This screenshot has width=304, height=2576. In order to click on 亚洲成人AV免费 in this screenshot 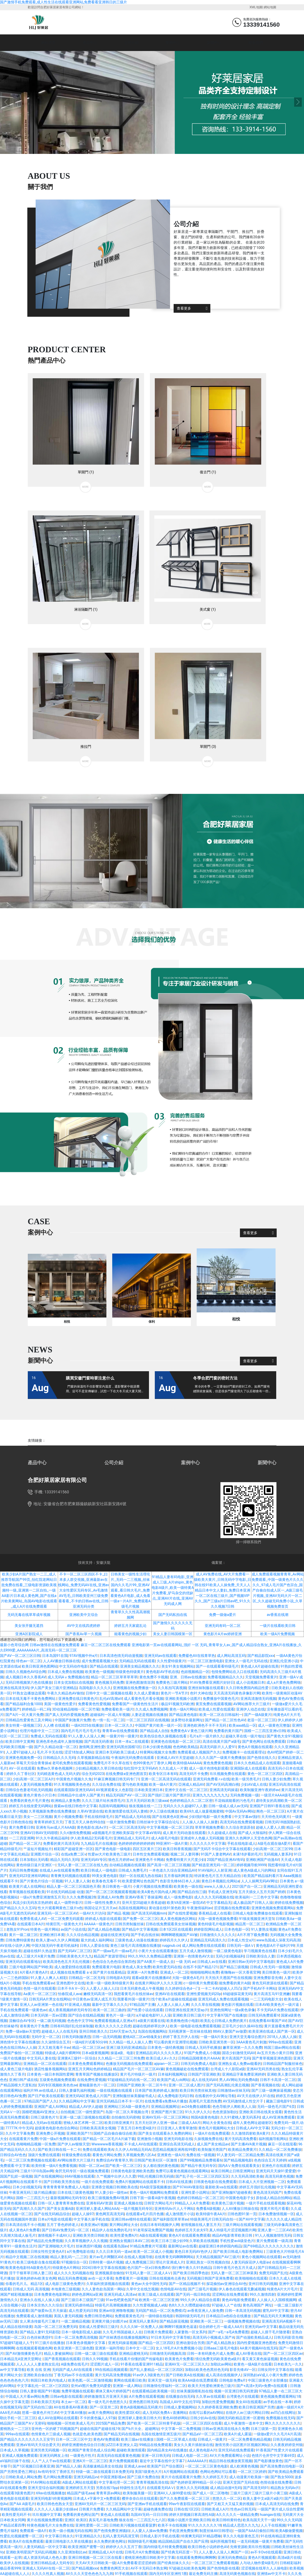, I will do `click(110, 1671)`.